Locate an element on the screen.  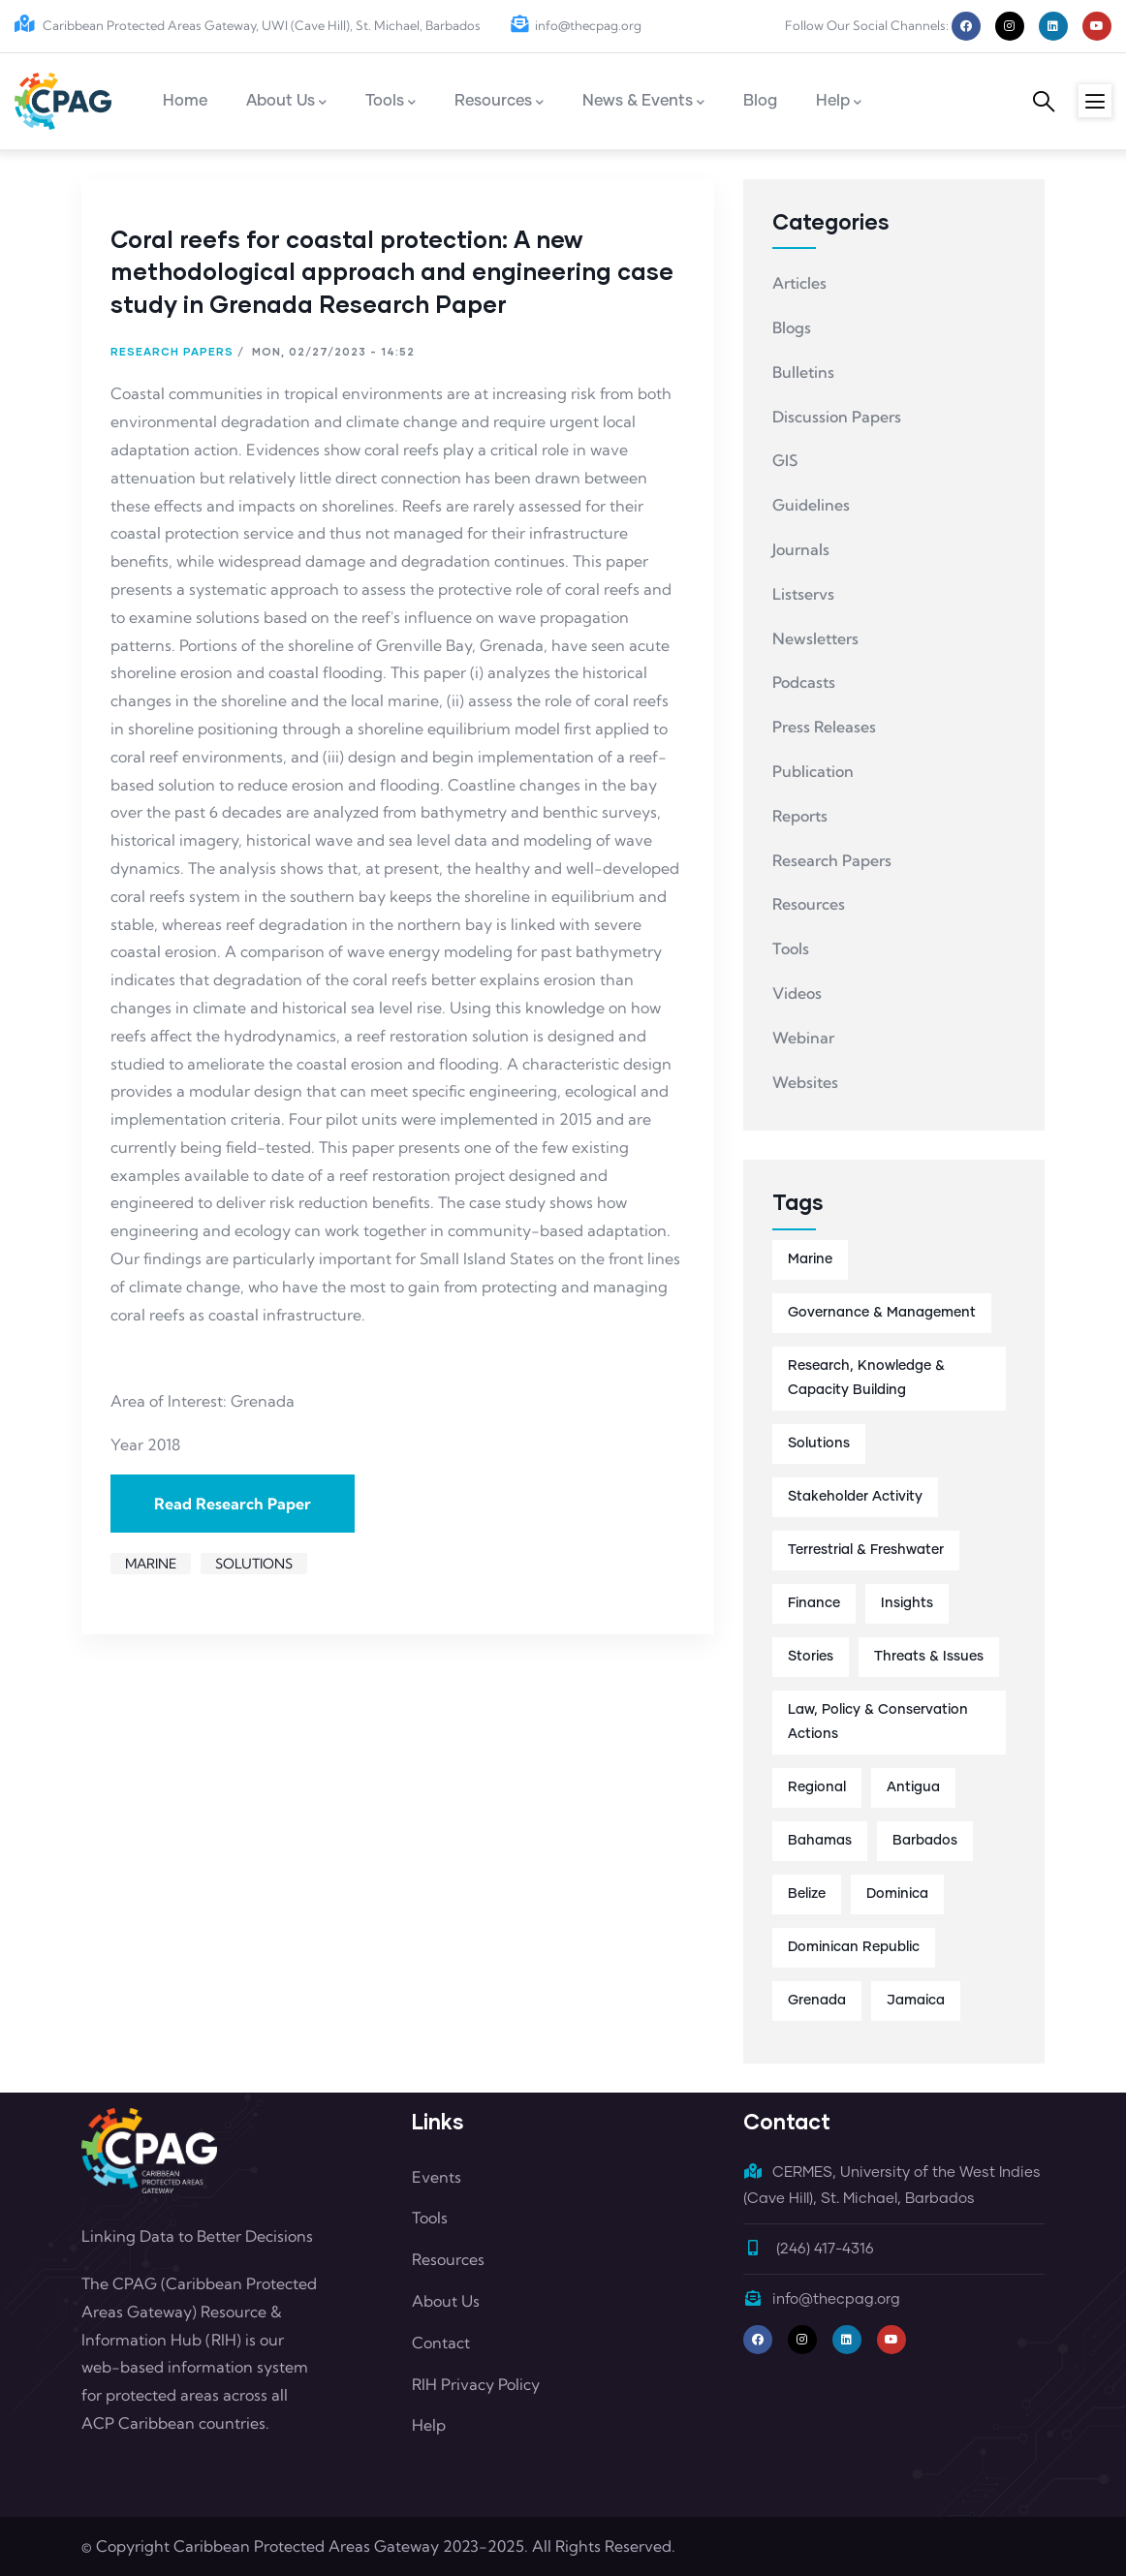
Listservs is located at coordinates (803, 594).